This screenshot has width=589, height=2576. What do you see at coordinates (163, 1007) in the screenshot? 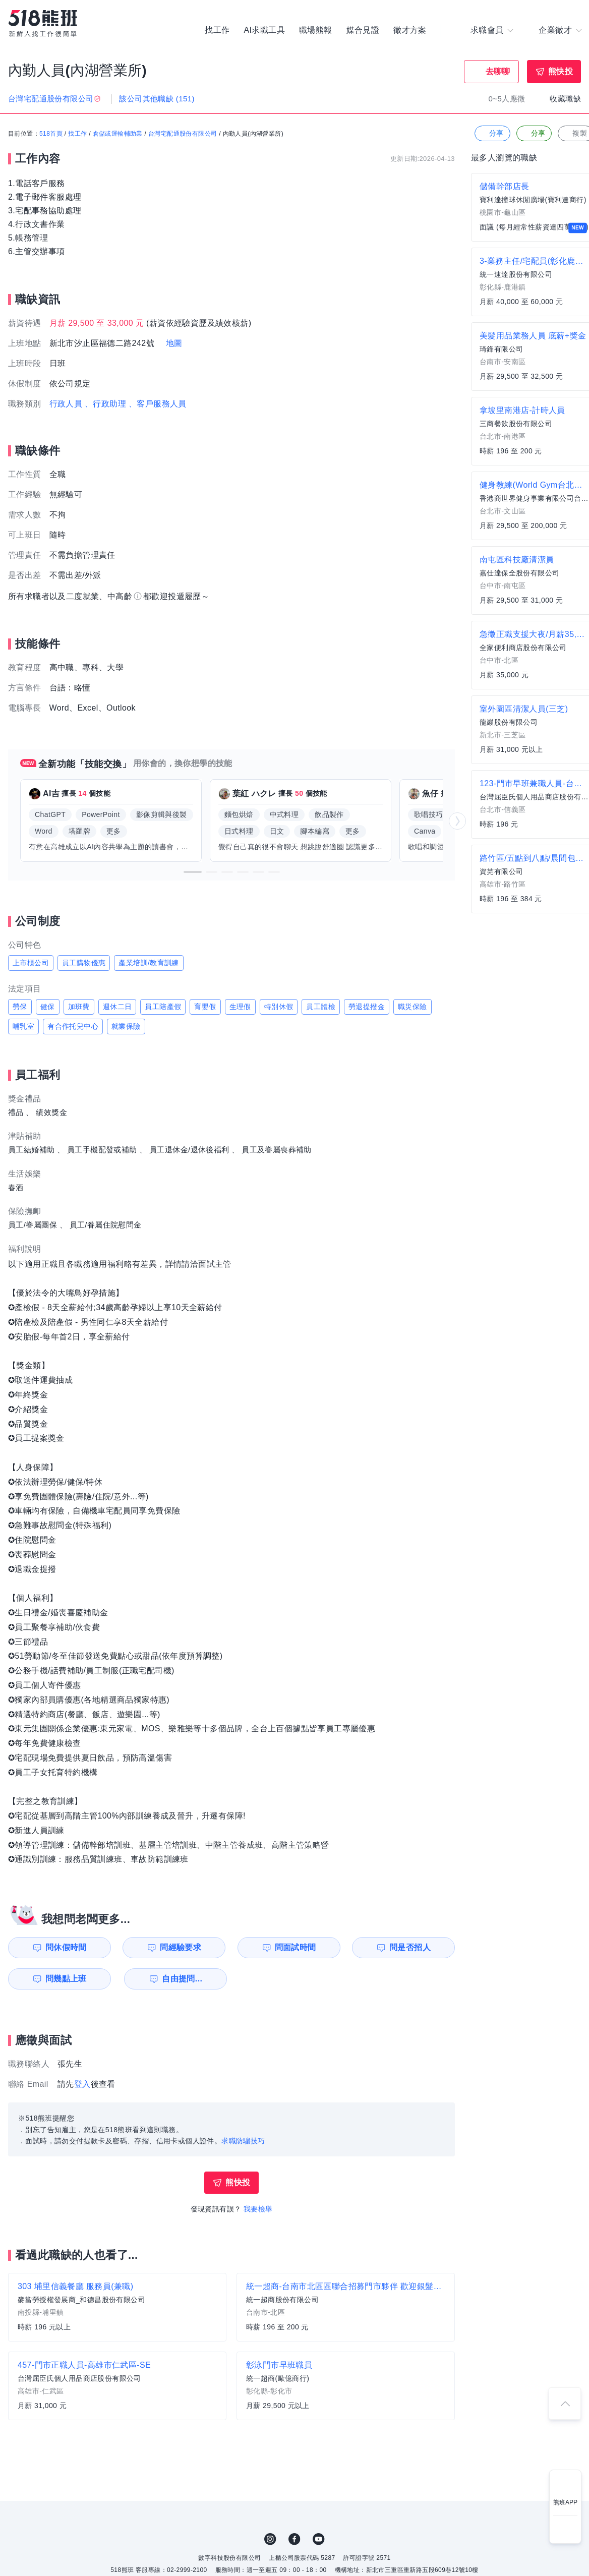
I see `員工陪產假` at bounding box center [163, 1007].